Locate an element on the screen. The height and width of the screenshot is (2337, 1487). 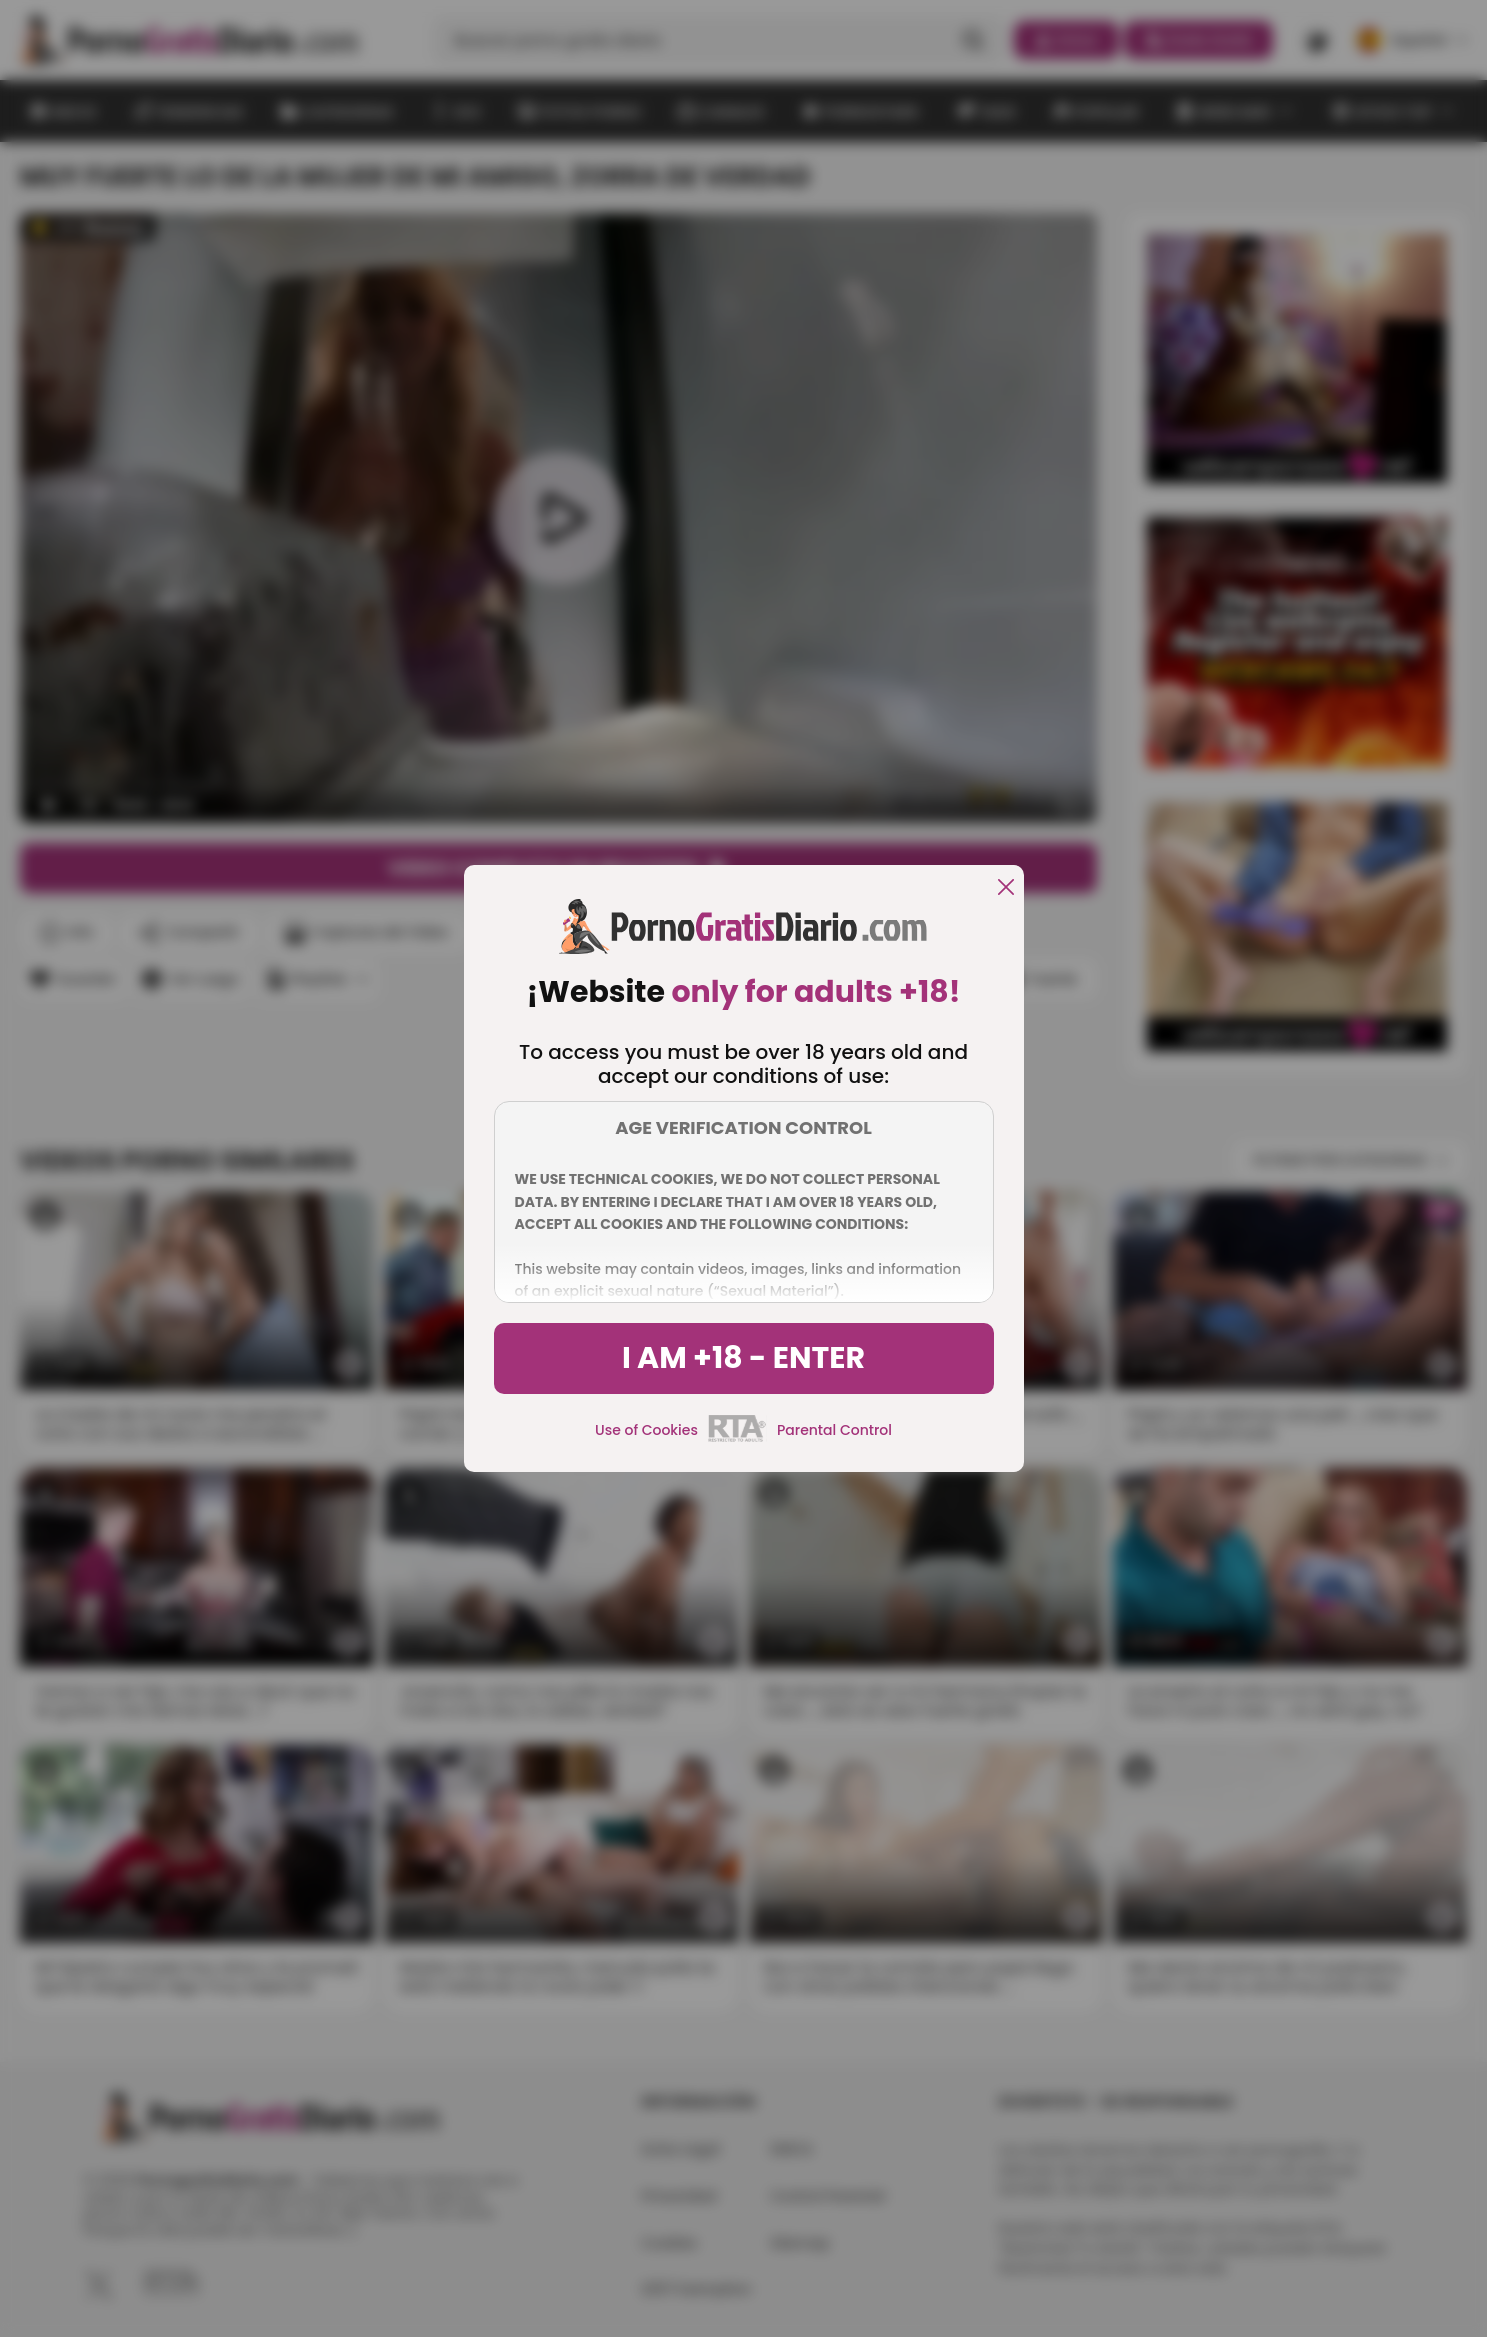
Parental Control [control parental] is located at coordinates (834, 1430).